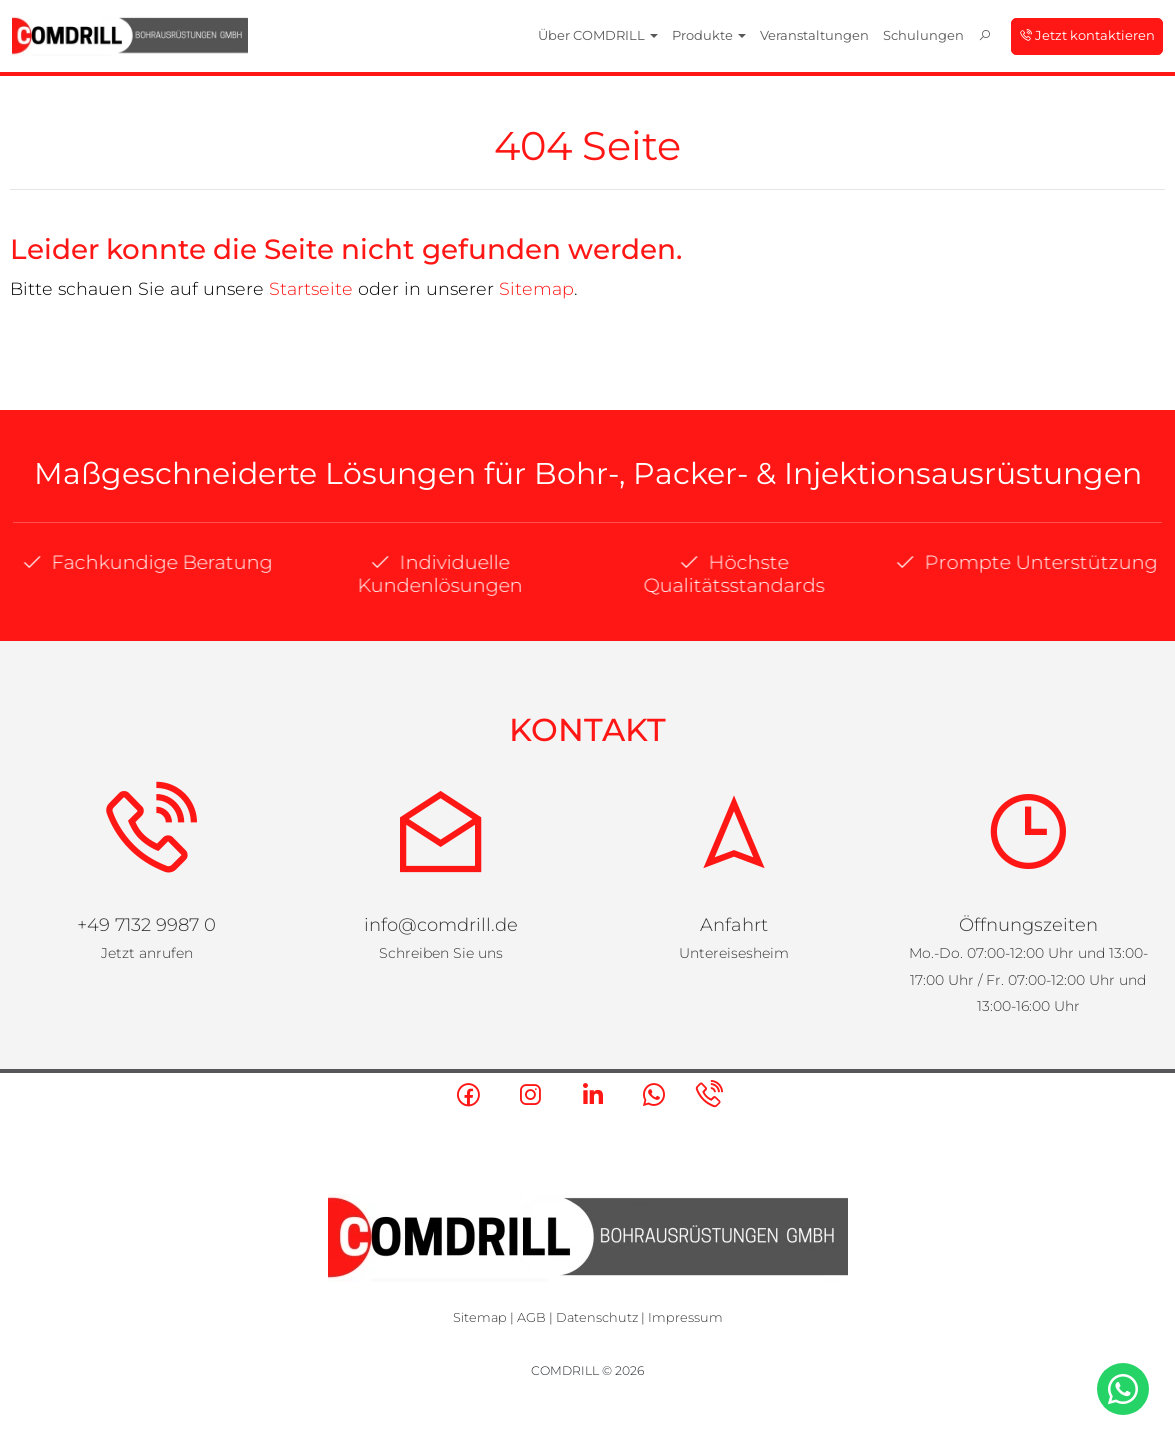 The width and height of the screenshot is (1175, 1455). Describe the element at coordinates (536, 288) in the screenshot. I see `Sitemap` at that location.